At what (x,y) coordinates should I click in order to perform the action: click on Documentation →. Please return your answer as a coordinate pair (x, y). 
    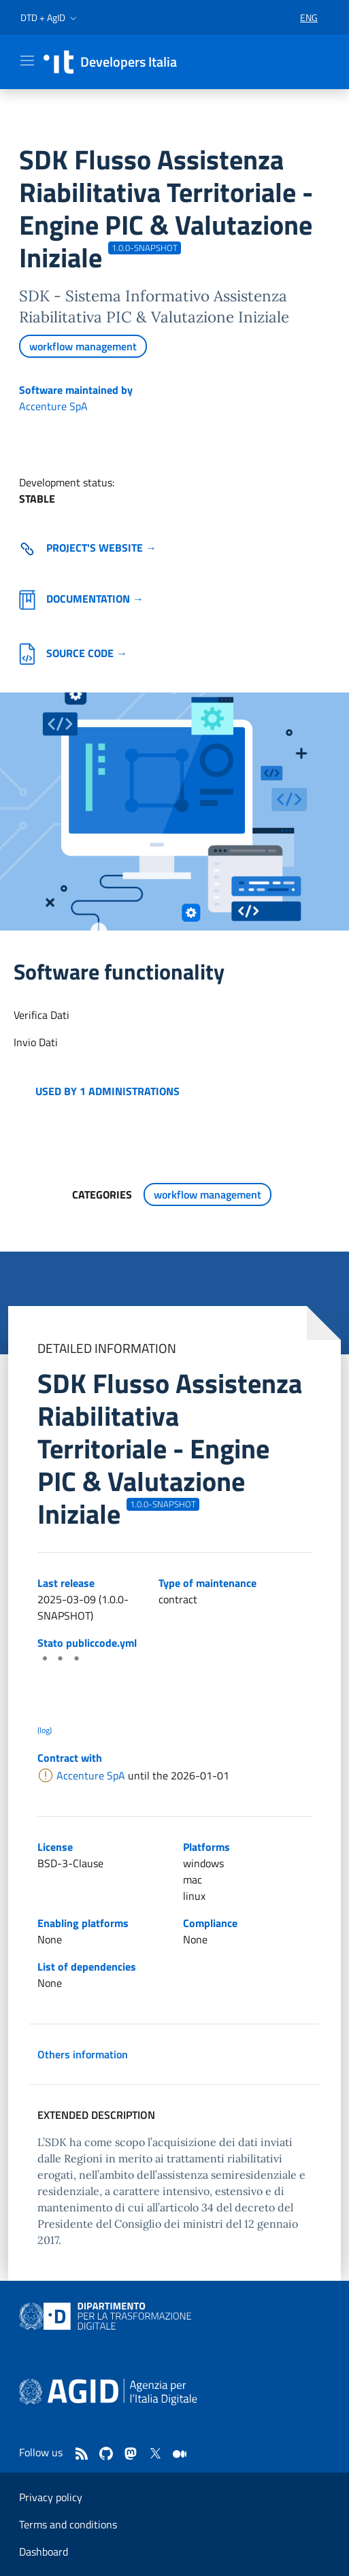
    Looking at the image, I should click on (81, 598).